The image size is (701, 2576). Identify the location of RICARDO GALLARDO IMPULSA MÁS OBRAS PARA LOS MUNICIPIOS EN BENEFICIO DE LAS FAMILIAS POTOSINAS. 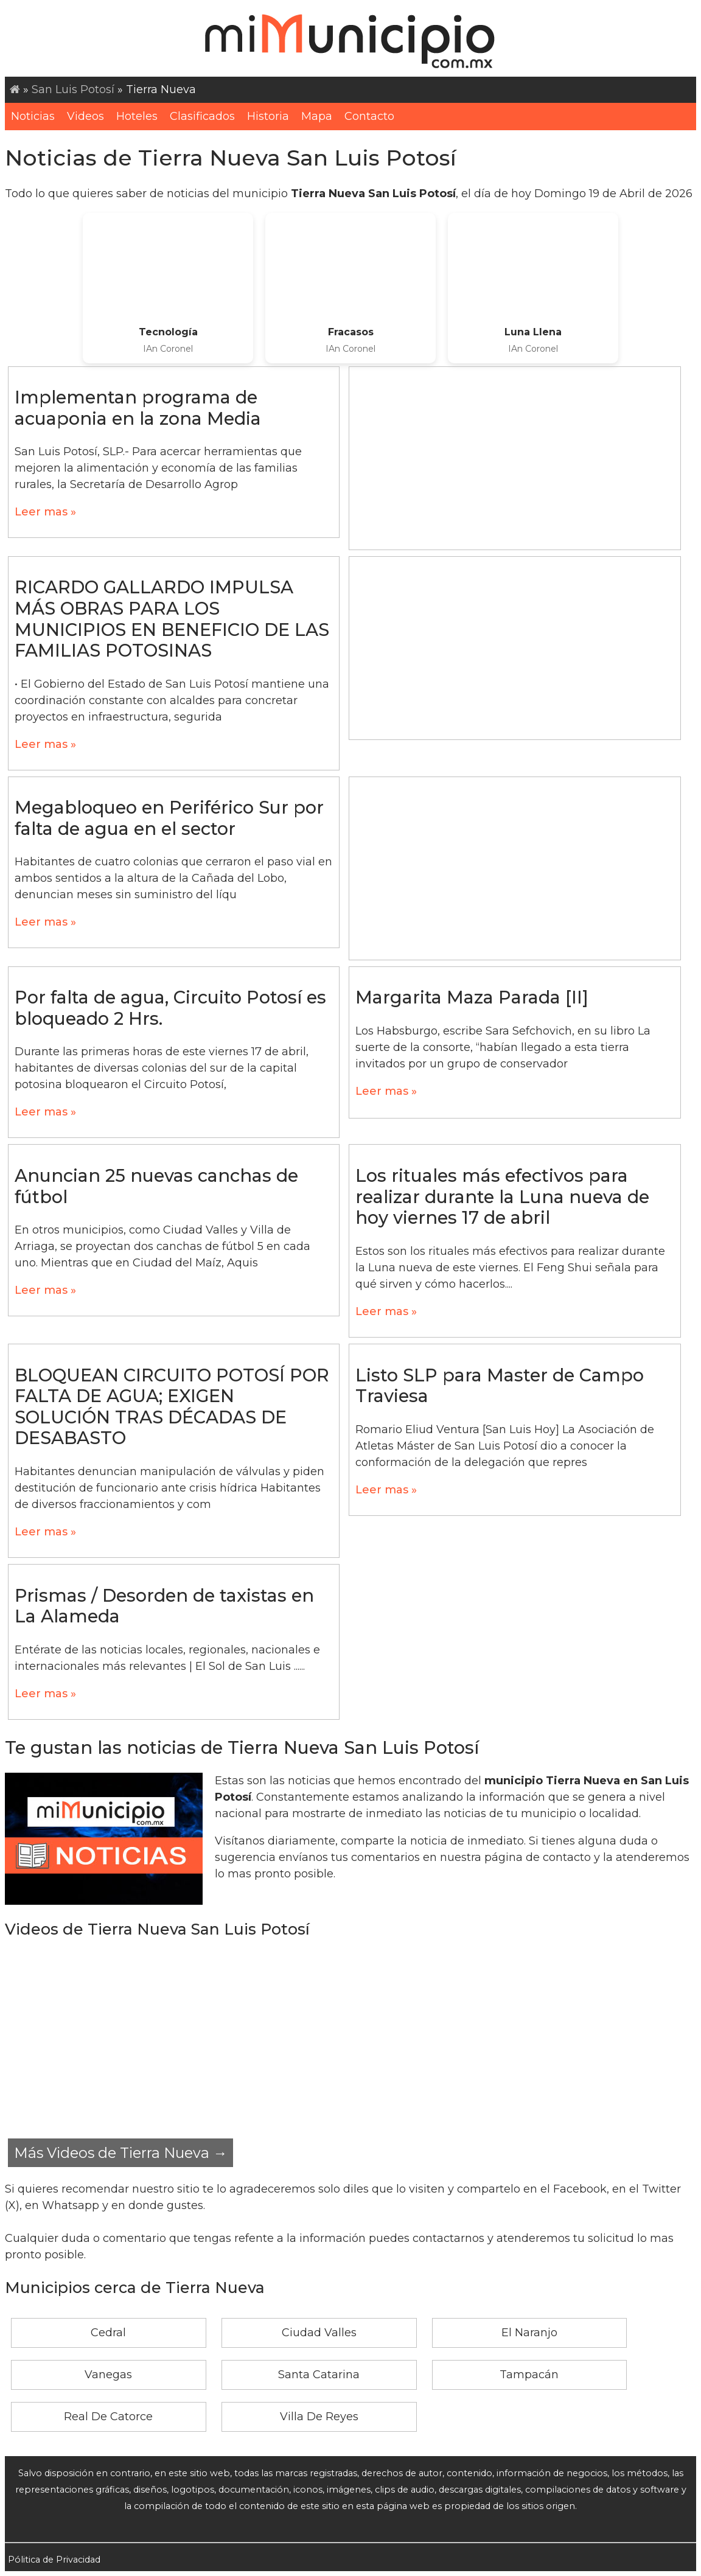
(172, 618).